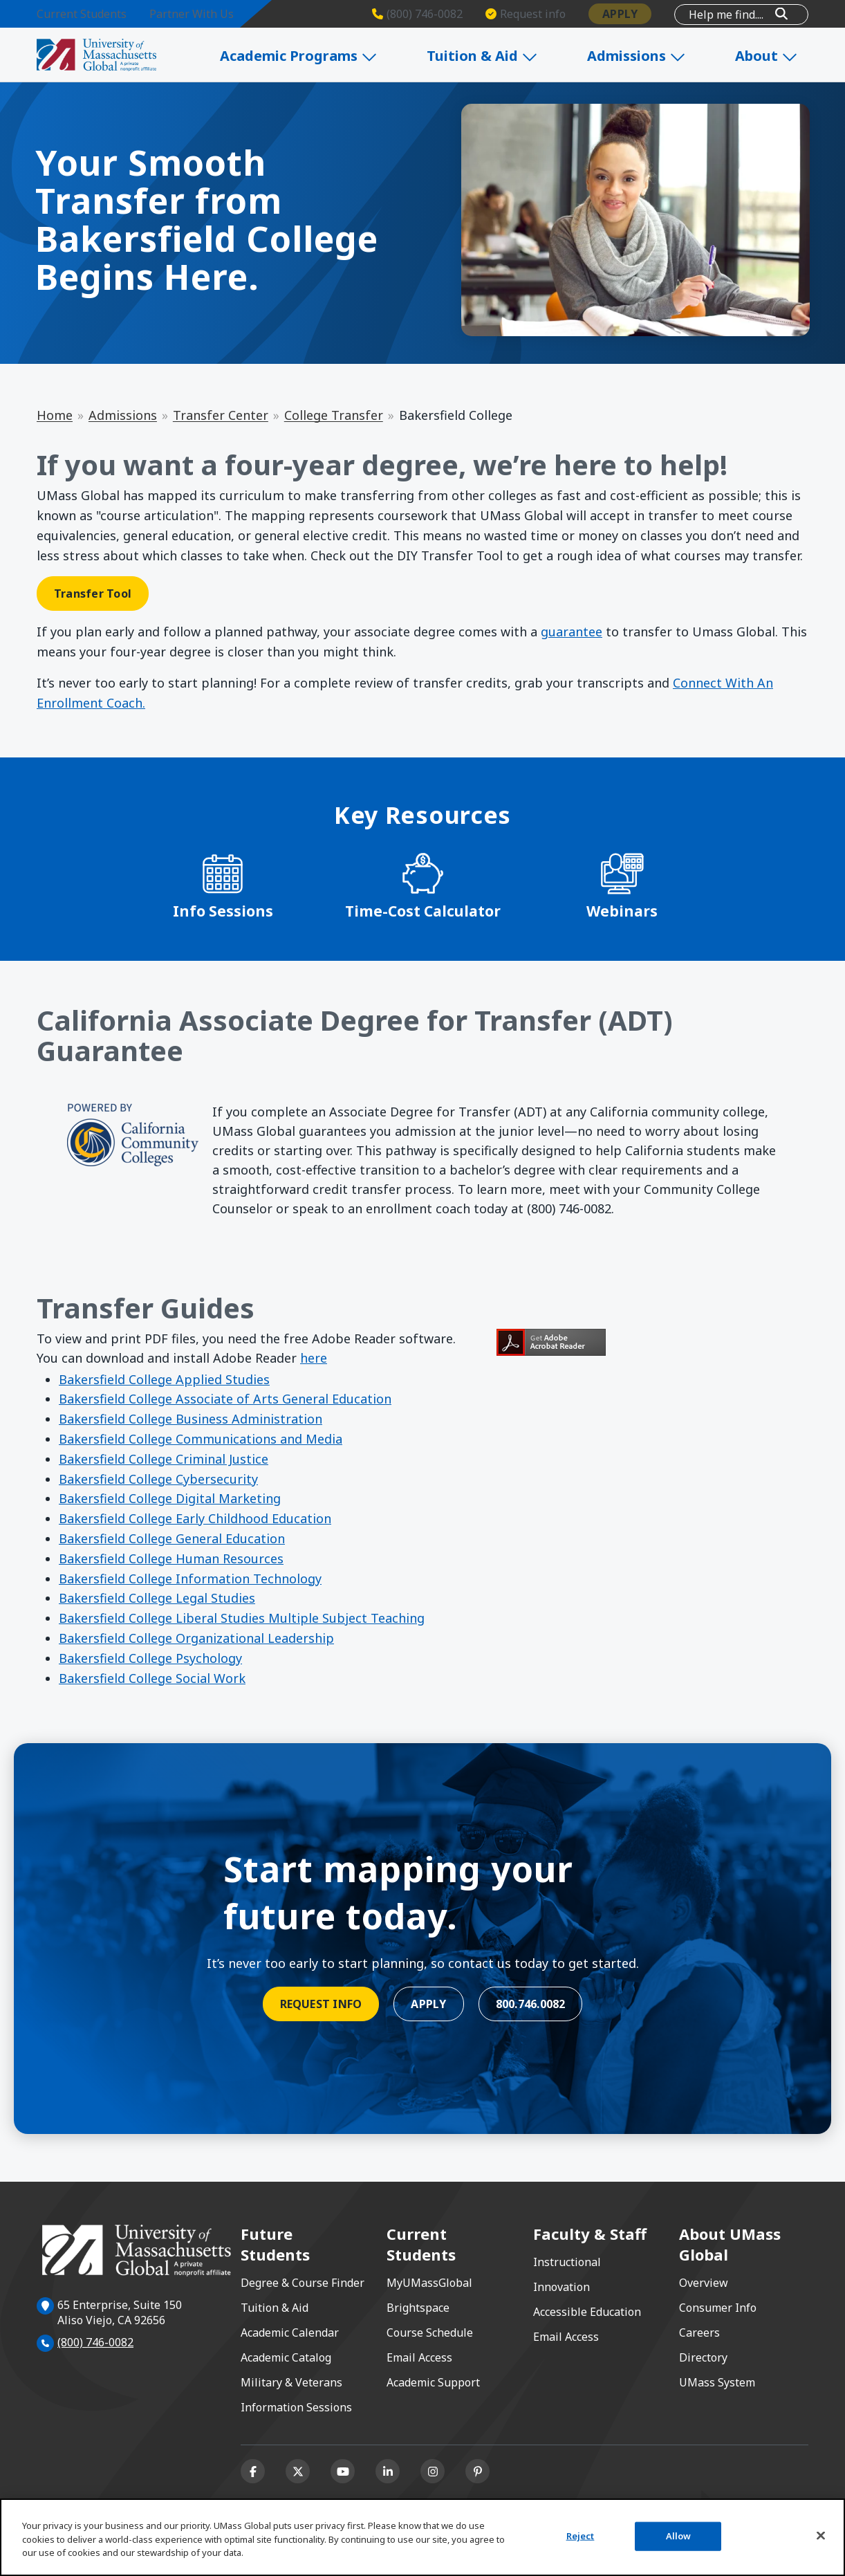 The image size is (845, 2576). Describe the element at coordinates (164, 1379) in the screenshot. I see `Bakersfield College Applied Studies` at that location.